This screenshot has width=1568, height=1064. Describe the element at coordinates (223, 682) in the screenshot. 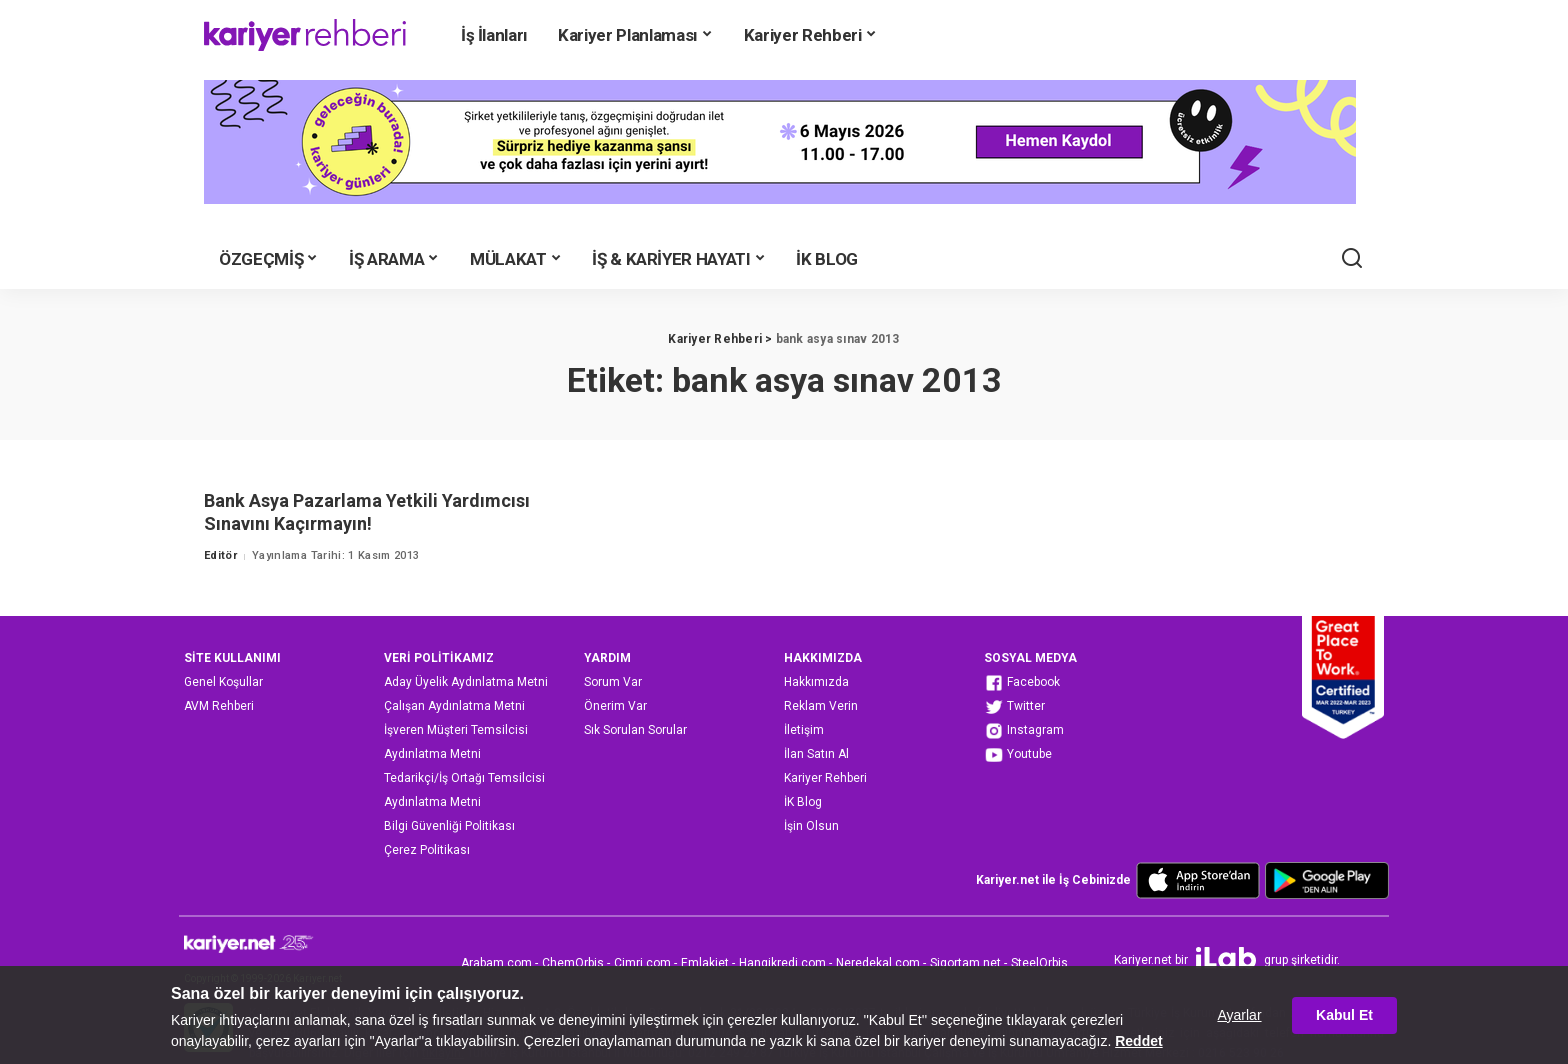

I see `Genel Koşullar` at that location.